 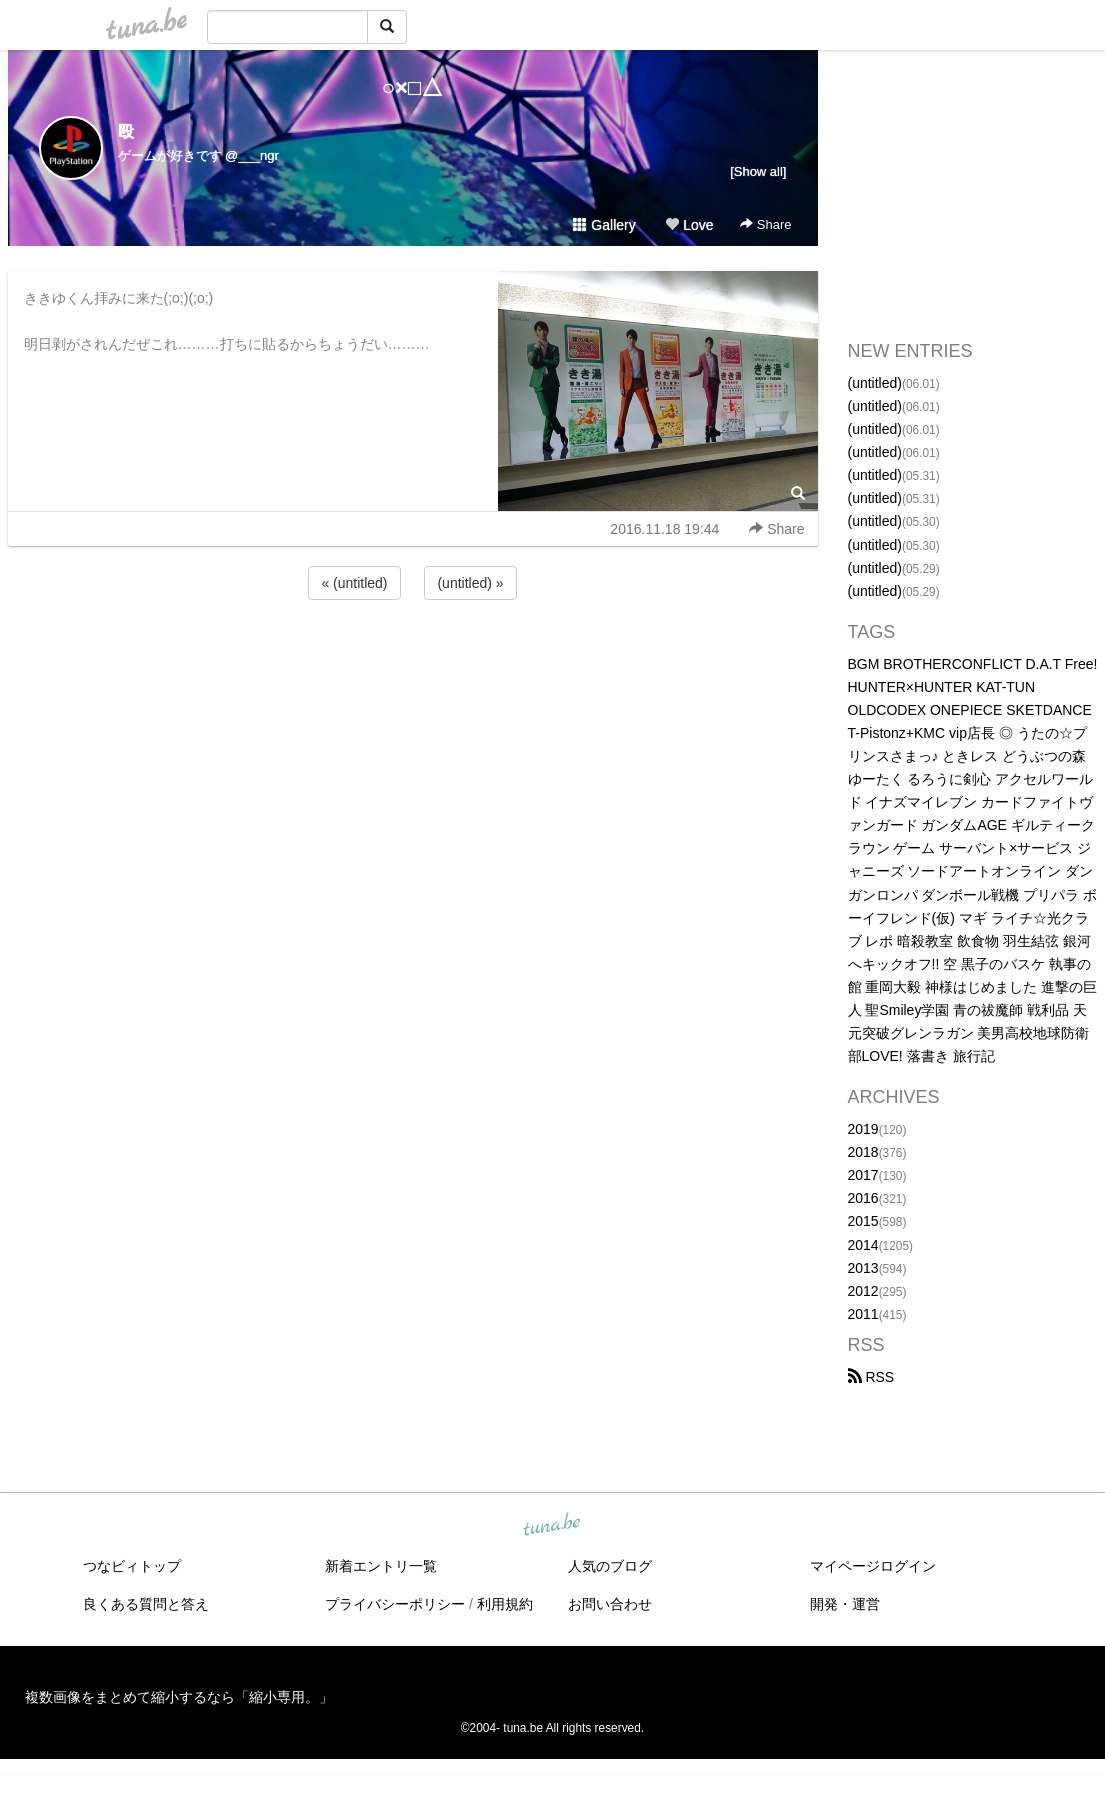 I want to click on 2012, so click(x=863, y=1291).